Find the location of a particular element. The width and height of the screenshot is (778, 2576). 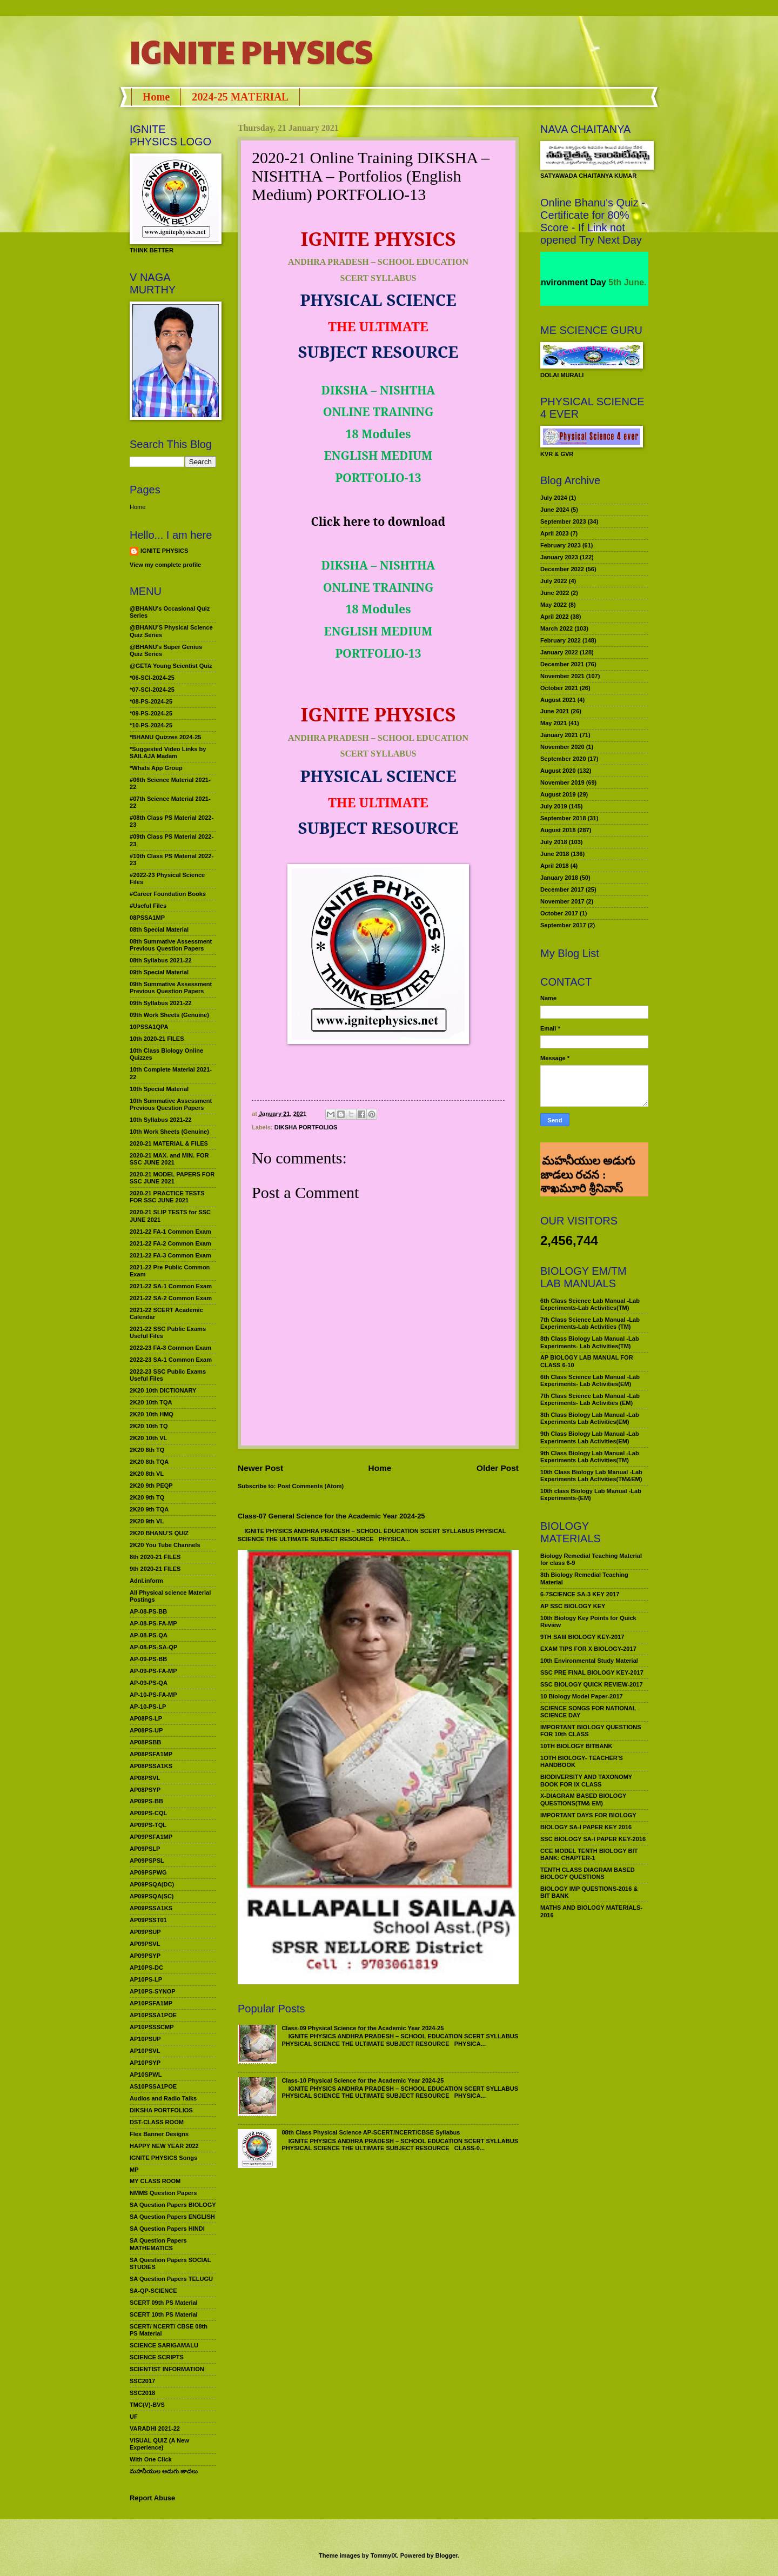

*Whats App Group is located at coordinates (156, 768).